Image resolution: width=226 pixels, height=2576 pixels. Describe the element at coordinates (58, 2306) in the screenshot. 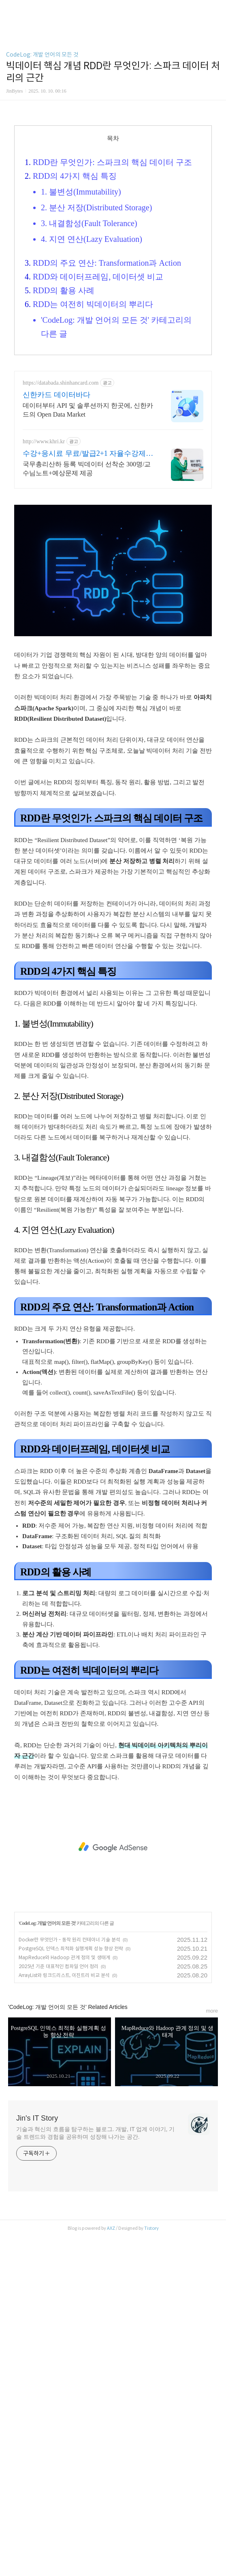

I see `2025년 기준 대표적인 컴파일 언어 정리` at that location.